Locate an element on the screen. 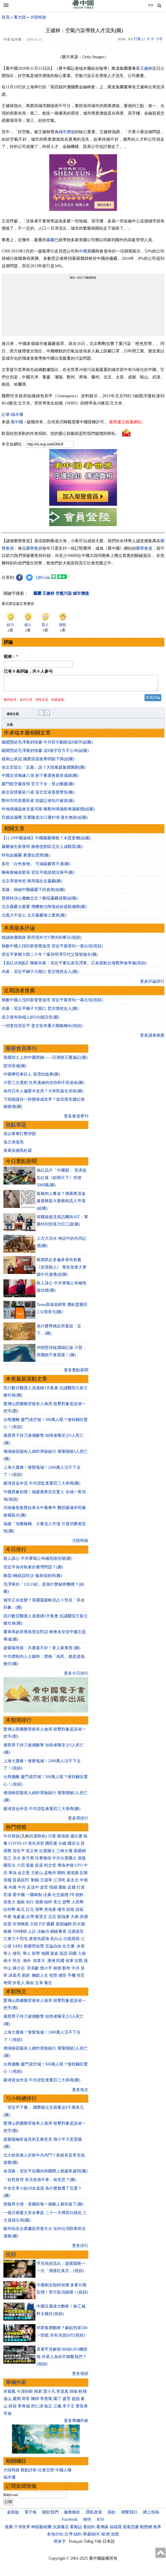  更多專欄作家 is located at coordinates (76, 2423).